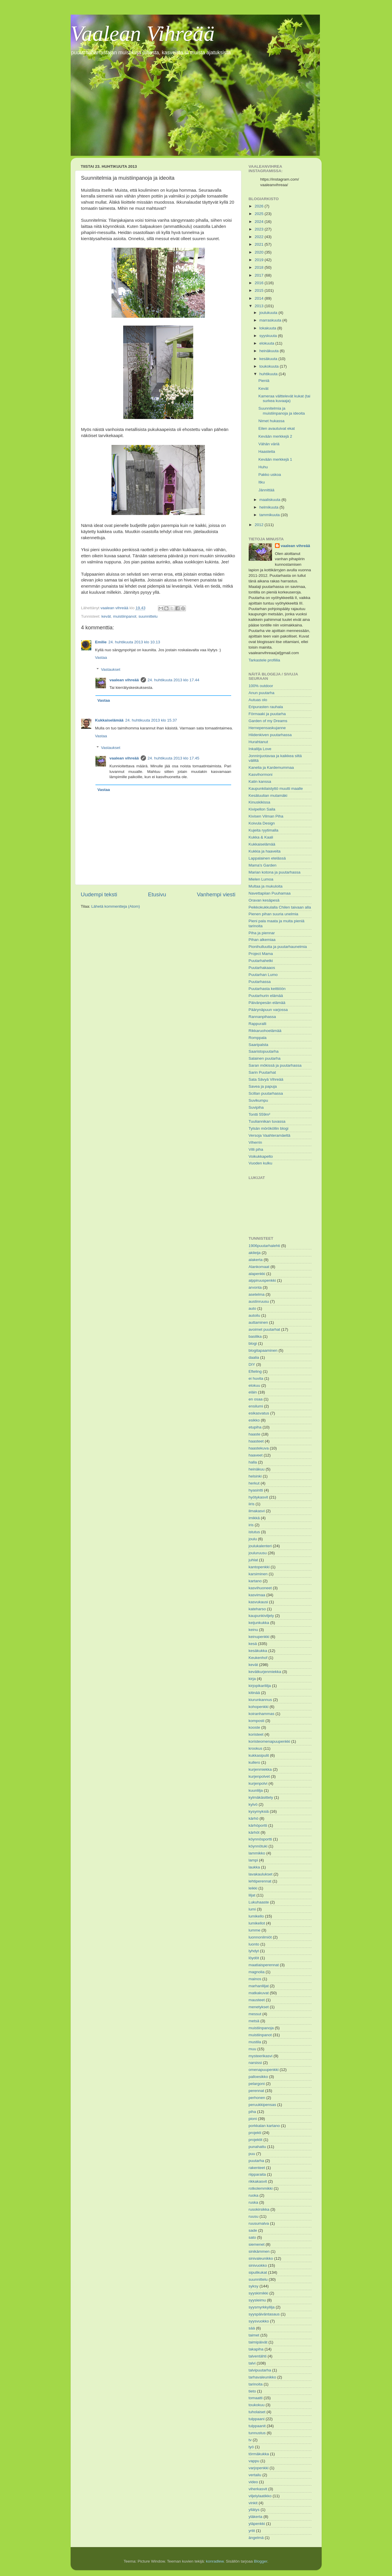 Image resolution: width=392 pixels, height=2576 pixels. What do you see at coordinates (269, 351) in the screenshot?
I see `heinäkuuta` at bounding box center [269, 351].